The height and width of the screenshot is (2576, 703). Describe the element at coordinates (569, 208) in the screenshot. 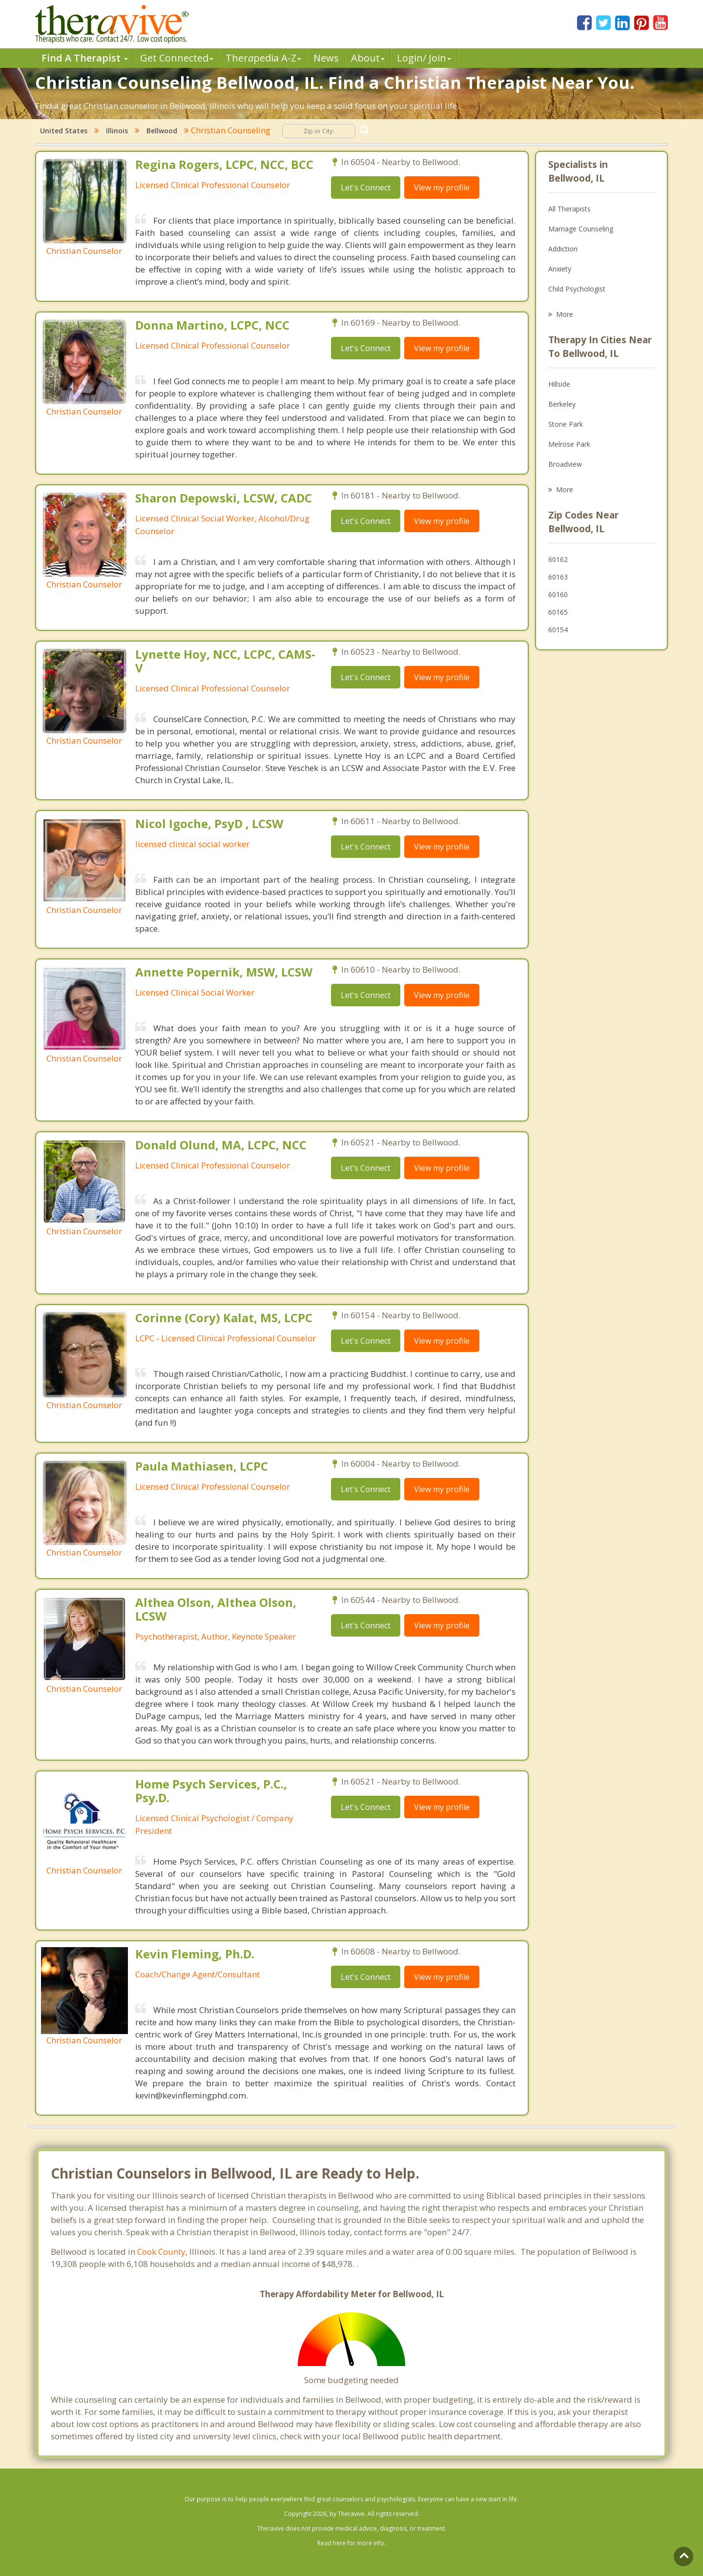

I see `All Therapists` at that location.